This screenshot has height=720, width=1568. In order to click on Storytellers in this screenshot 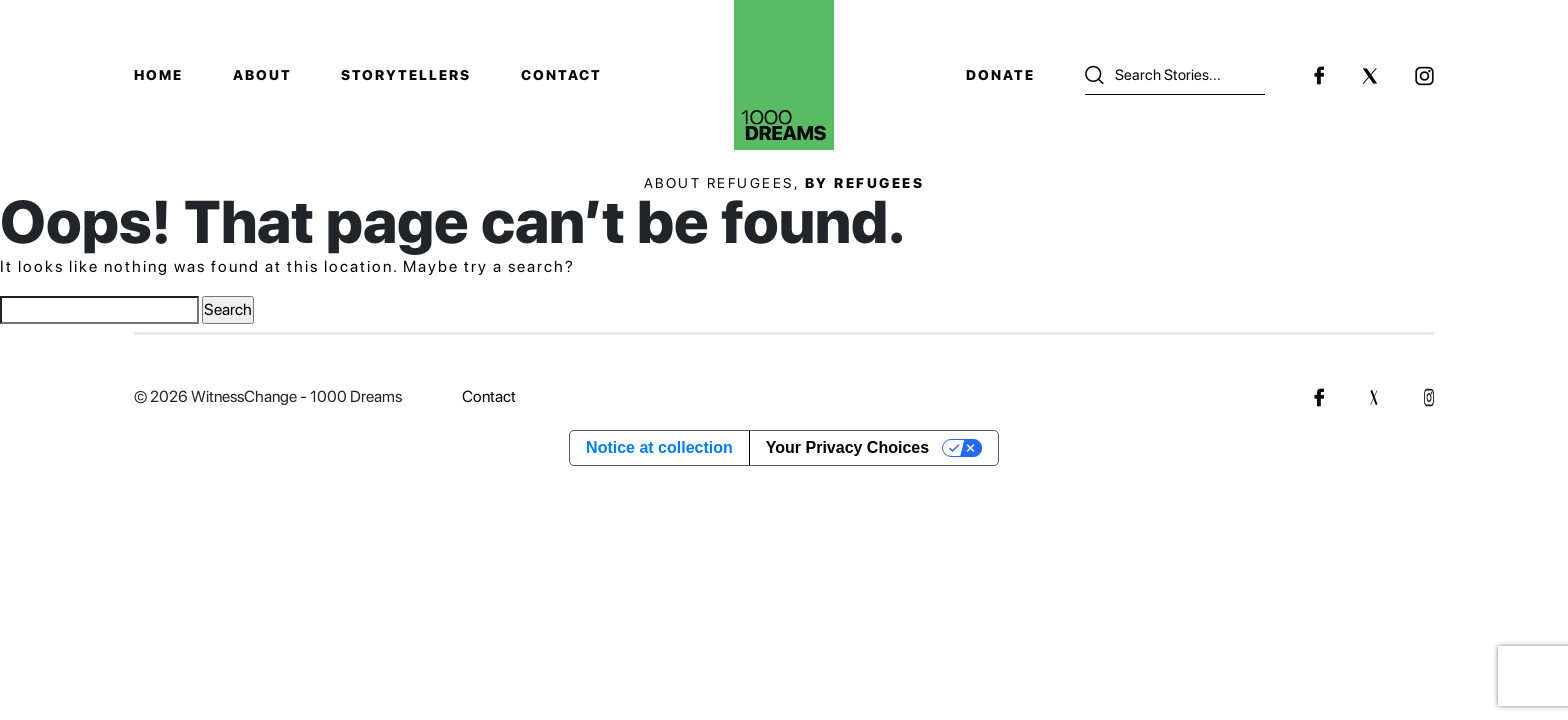, I will do `click(406, 75)`.